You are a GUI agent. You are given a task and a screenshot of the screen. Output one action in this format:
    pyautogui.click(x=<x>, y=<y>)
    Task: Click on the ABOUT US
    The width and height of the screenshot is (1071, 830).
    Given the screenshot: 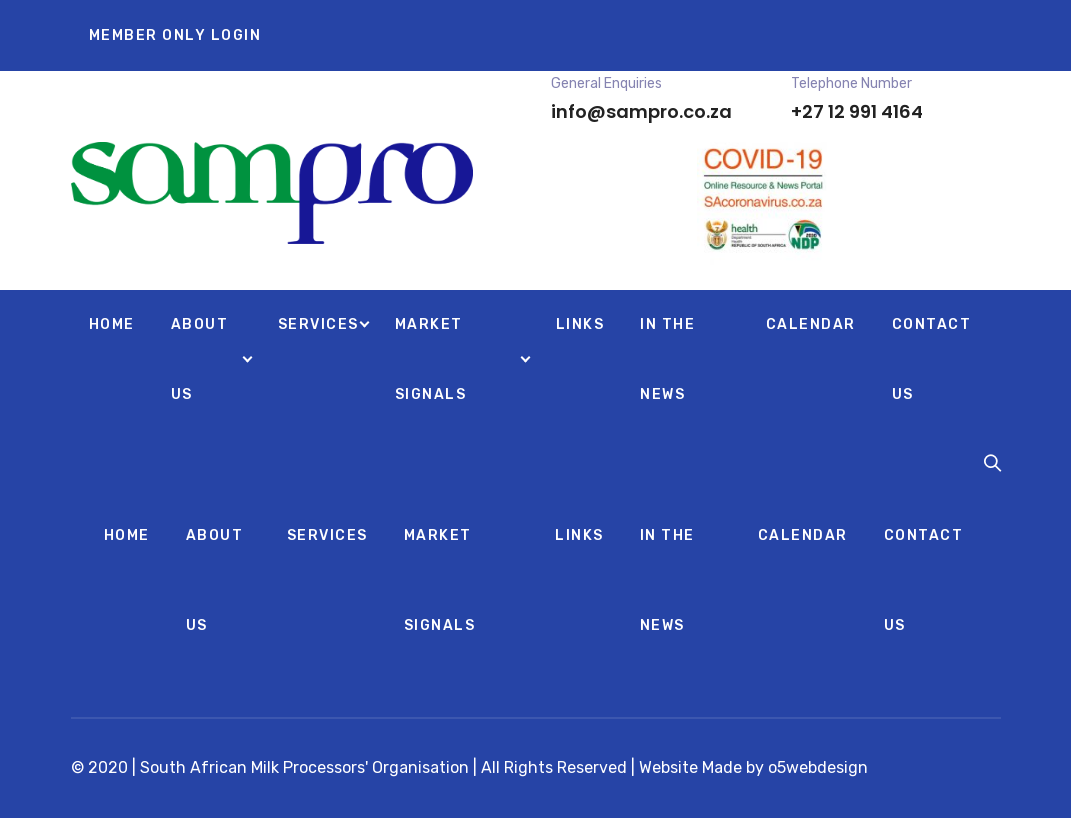 What is the action you would take?
    pyautogui.click(x=200, y=359)
    